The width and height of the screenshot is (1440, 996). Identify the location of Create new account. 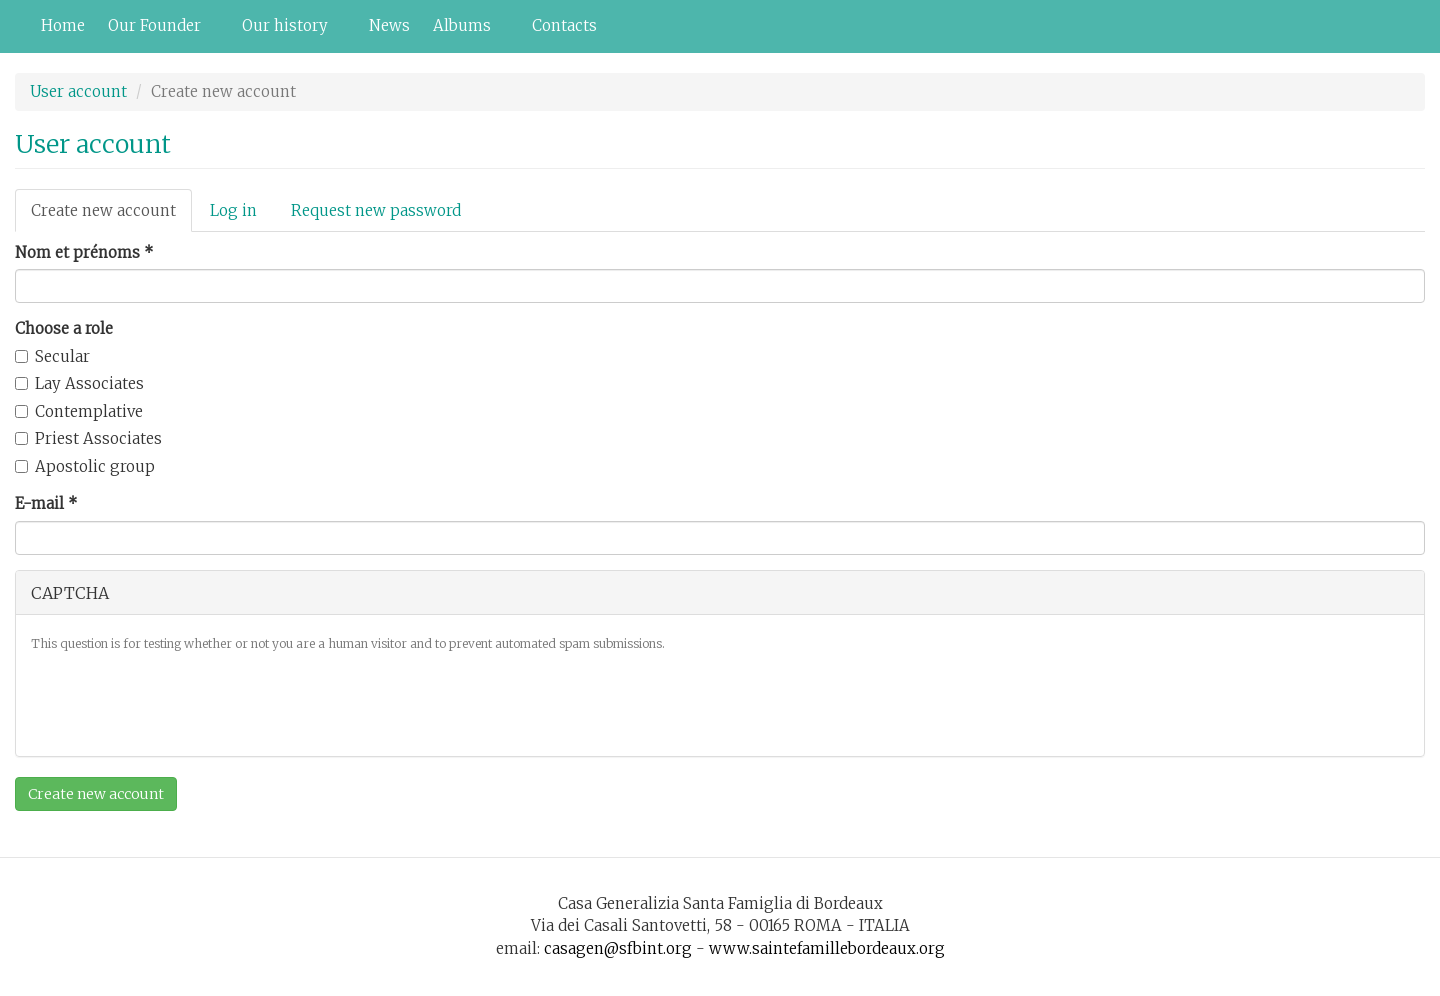
(111, 216).